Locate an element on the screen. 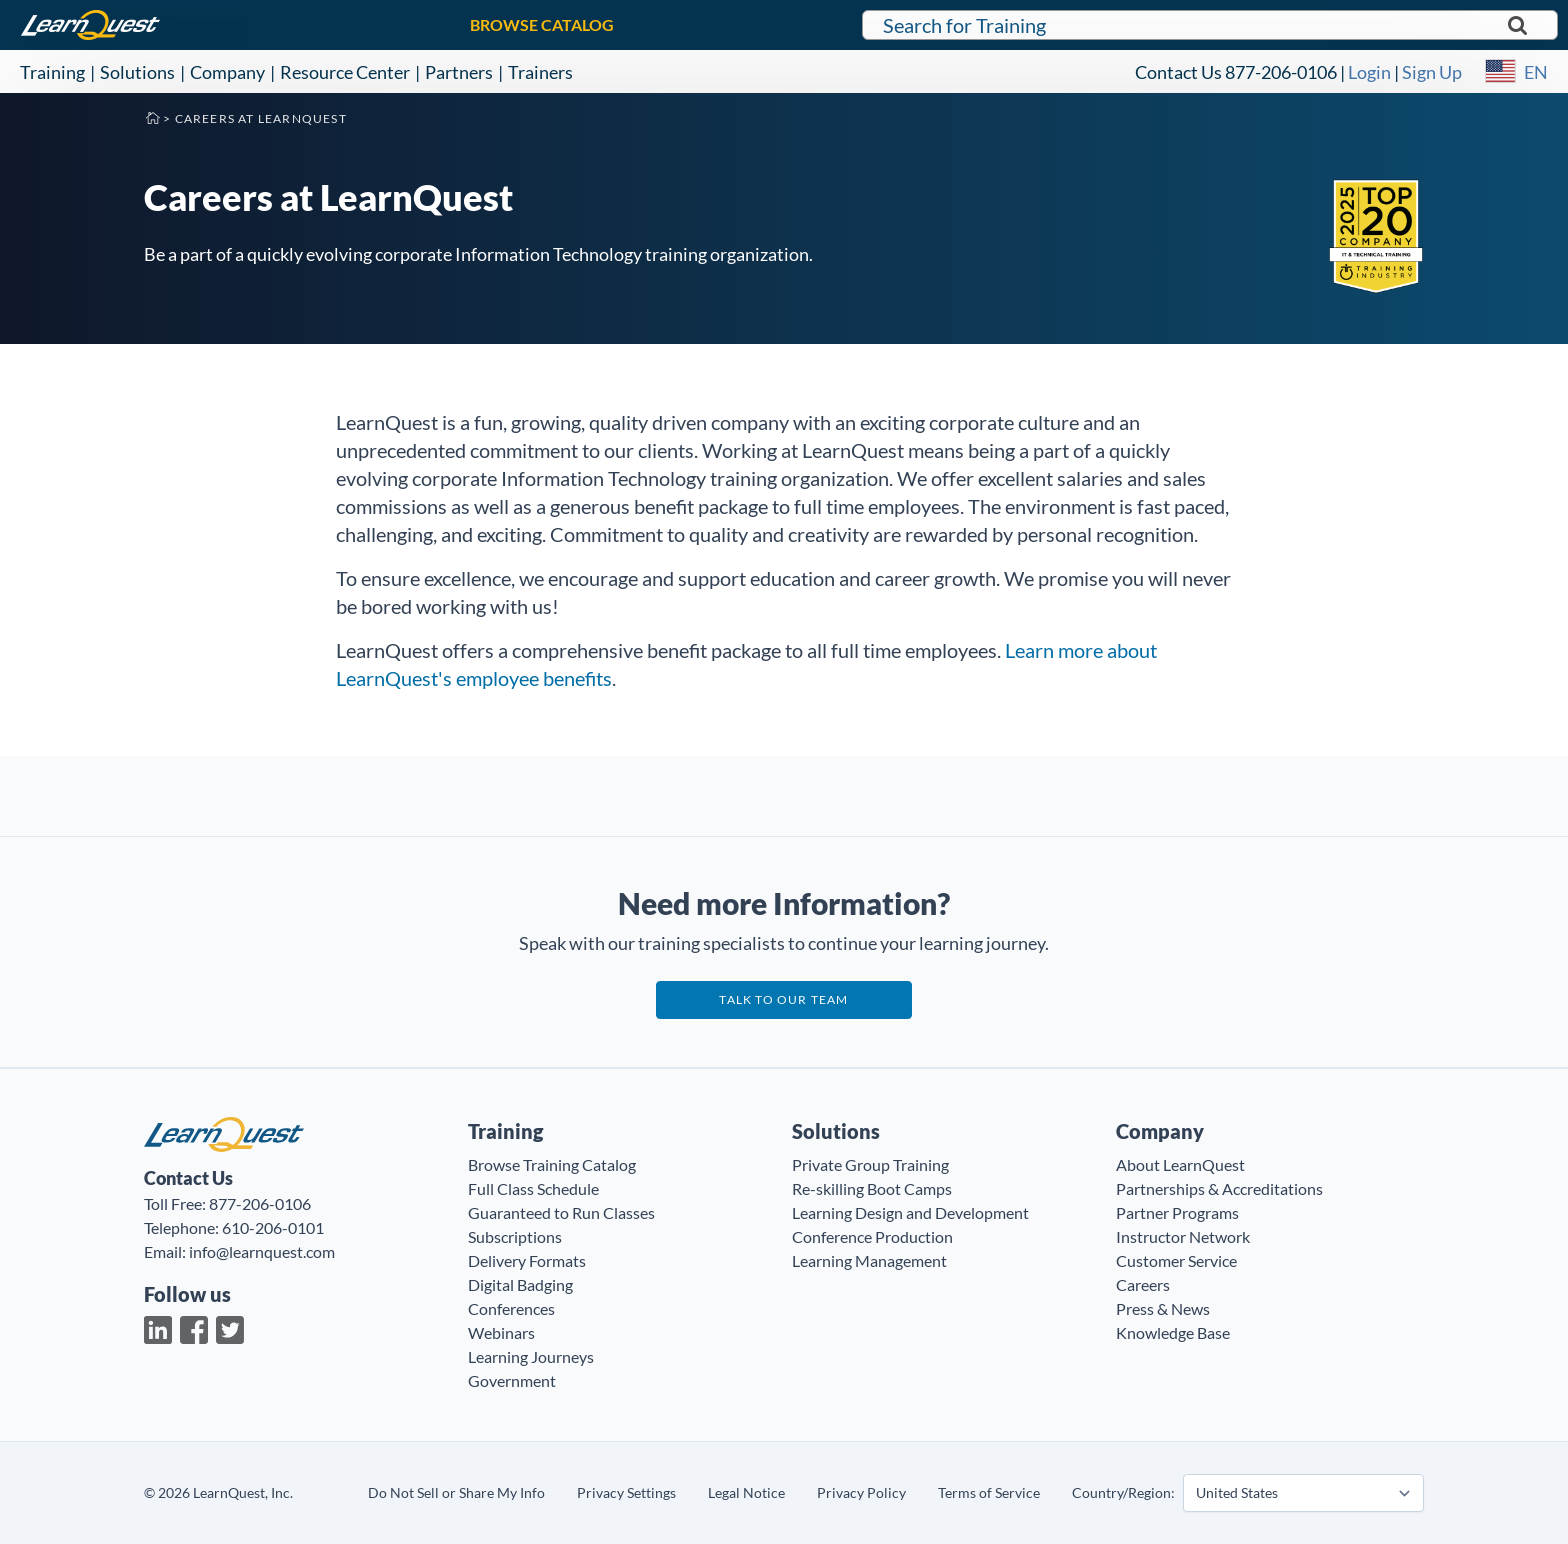 This screenshot has width=1568, height=1544. Learning Design and Development is located at coordinates (910, 1212).